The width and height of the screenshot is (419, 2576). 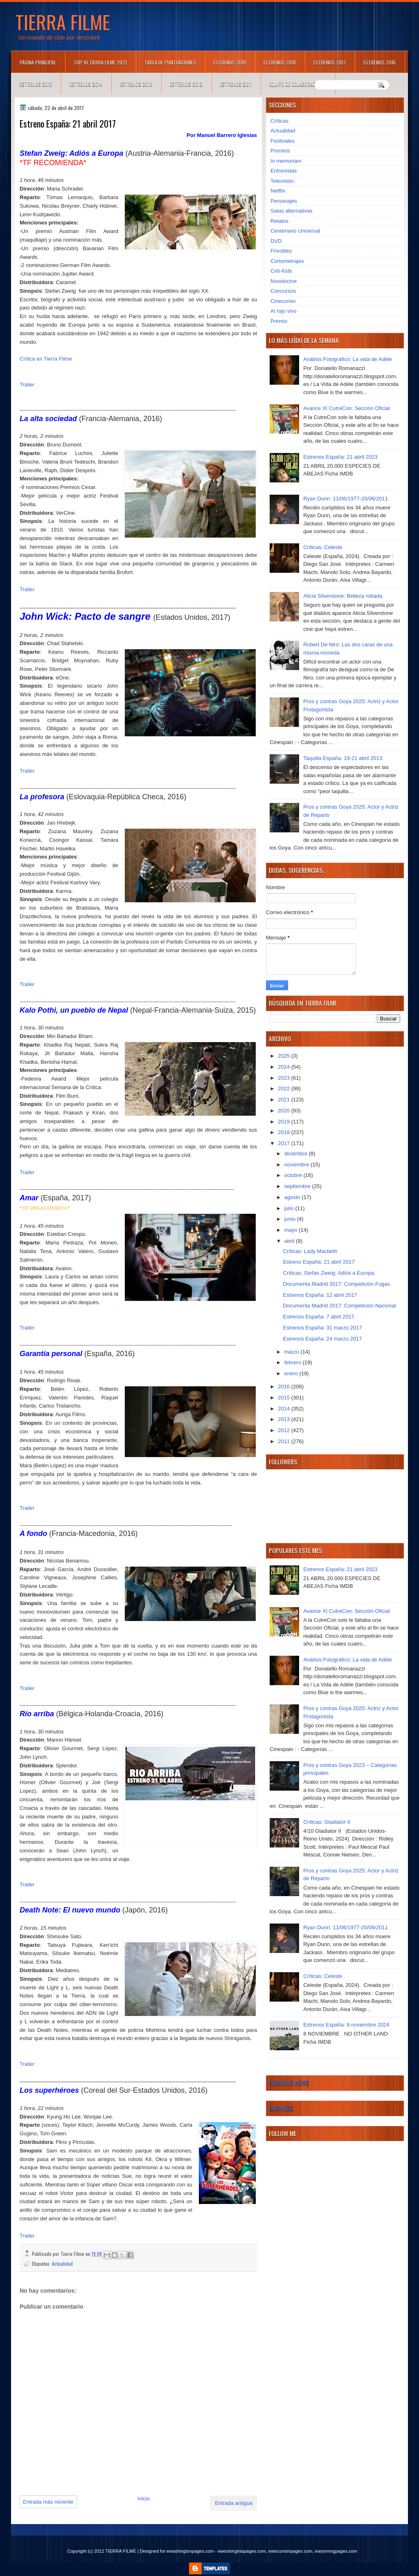 What do you see at coordinates (282, 301) in the screenshot?
I see `Cinecomio` at bounding box center [282, 301].